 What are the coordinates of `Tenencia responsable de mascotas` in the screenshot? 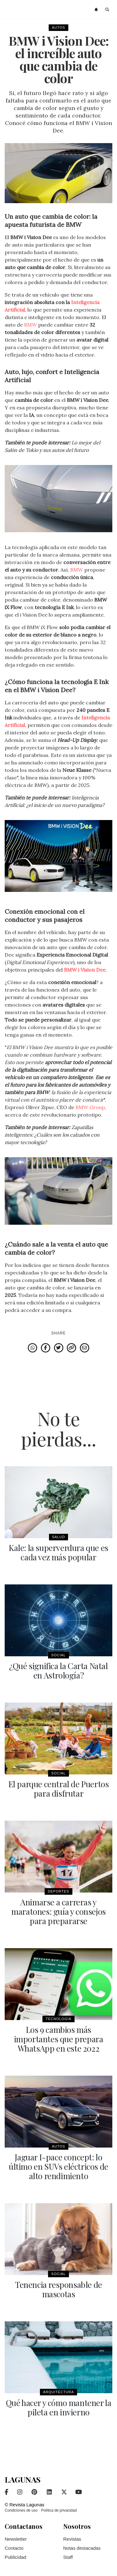 It's located at (58, 2289).